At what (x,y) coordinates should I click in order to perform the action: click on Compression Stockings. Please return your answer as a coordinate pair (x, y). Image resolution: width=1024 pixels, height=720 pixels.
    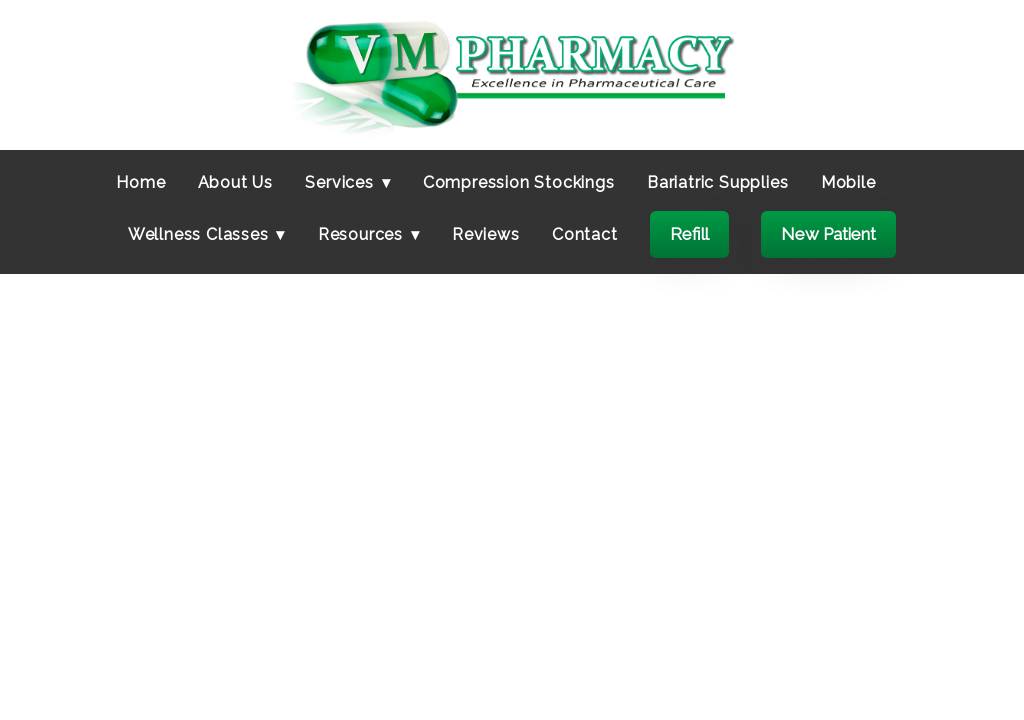
    Looking at the image, I should click on (519, 182).